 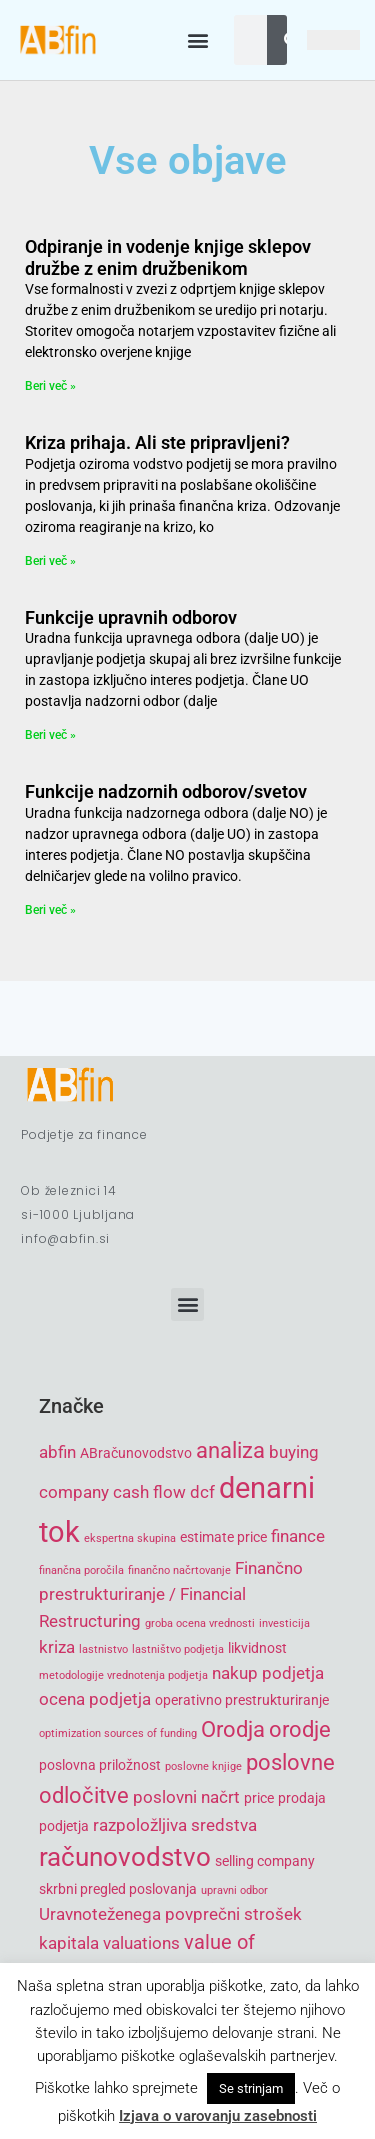 What do you see at coordinates (118, 1889) in the screenshot?
I see `skrbni pregled poslovanja [skrbni pregled poslovanja (5 items)]` at bounding box center [118, 1889].